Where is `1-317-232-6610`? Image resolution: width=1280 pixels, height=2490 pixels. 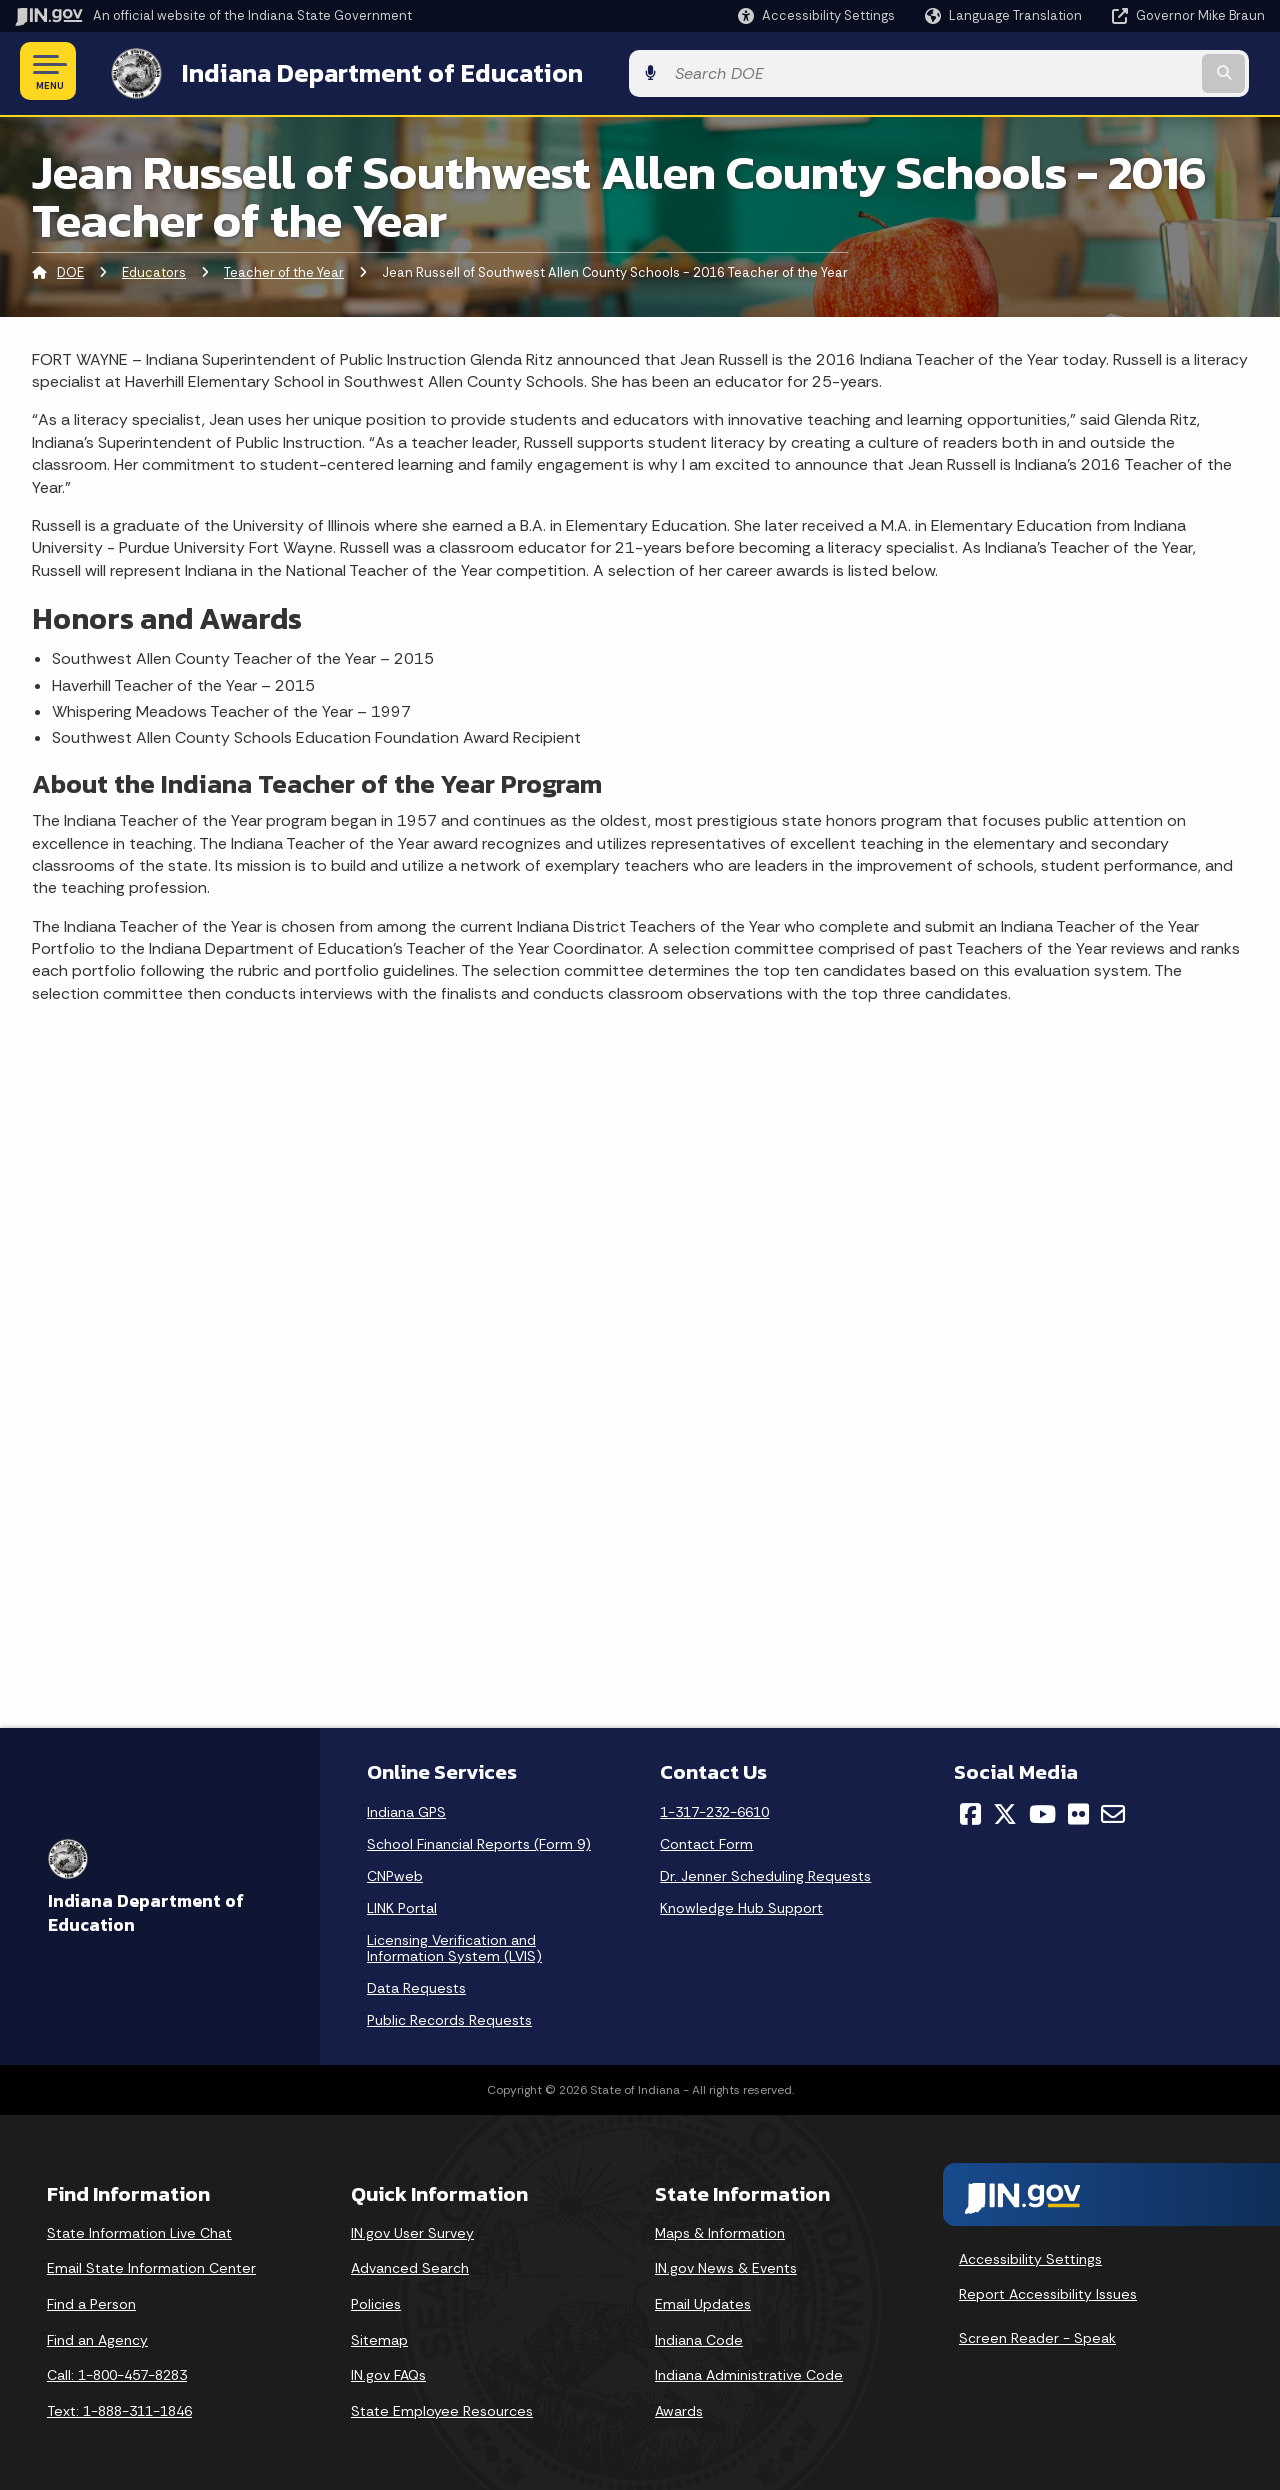 1-317-232-6610 is located at coordinates (714, 1808).